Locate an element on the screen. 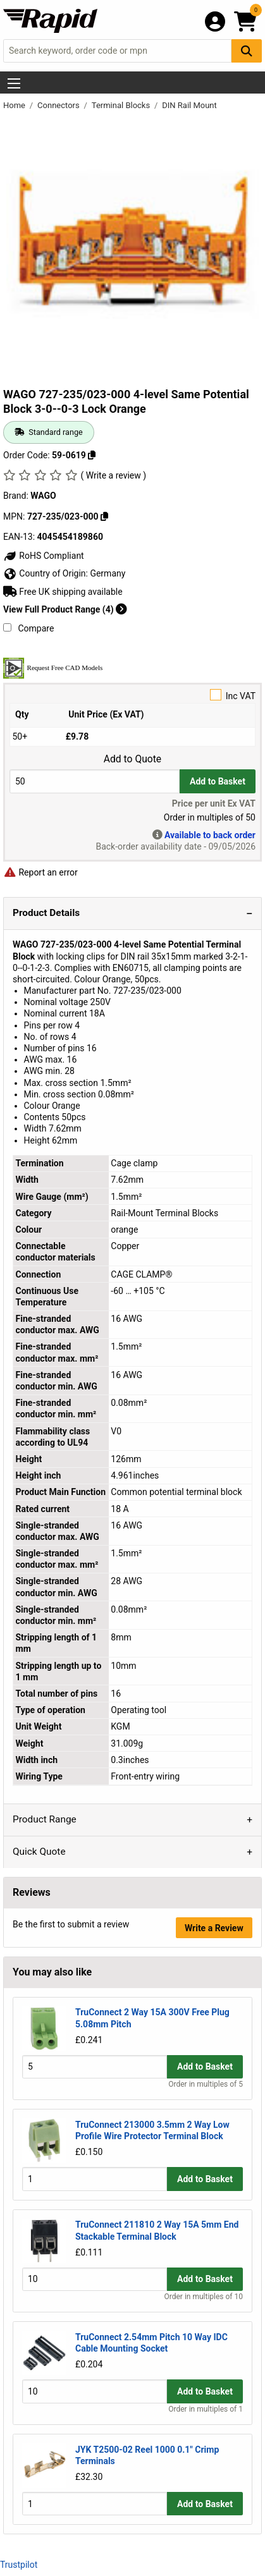 Image resolution: width=265 pixels, height=2576 pixels. [Buy Quantity] is located at coordinates (94, 781).